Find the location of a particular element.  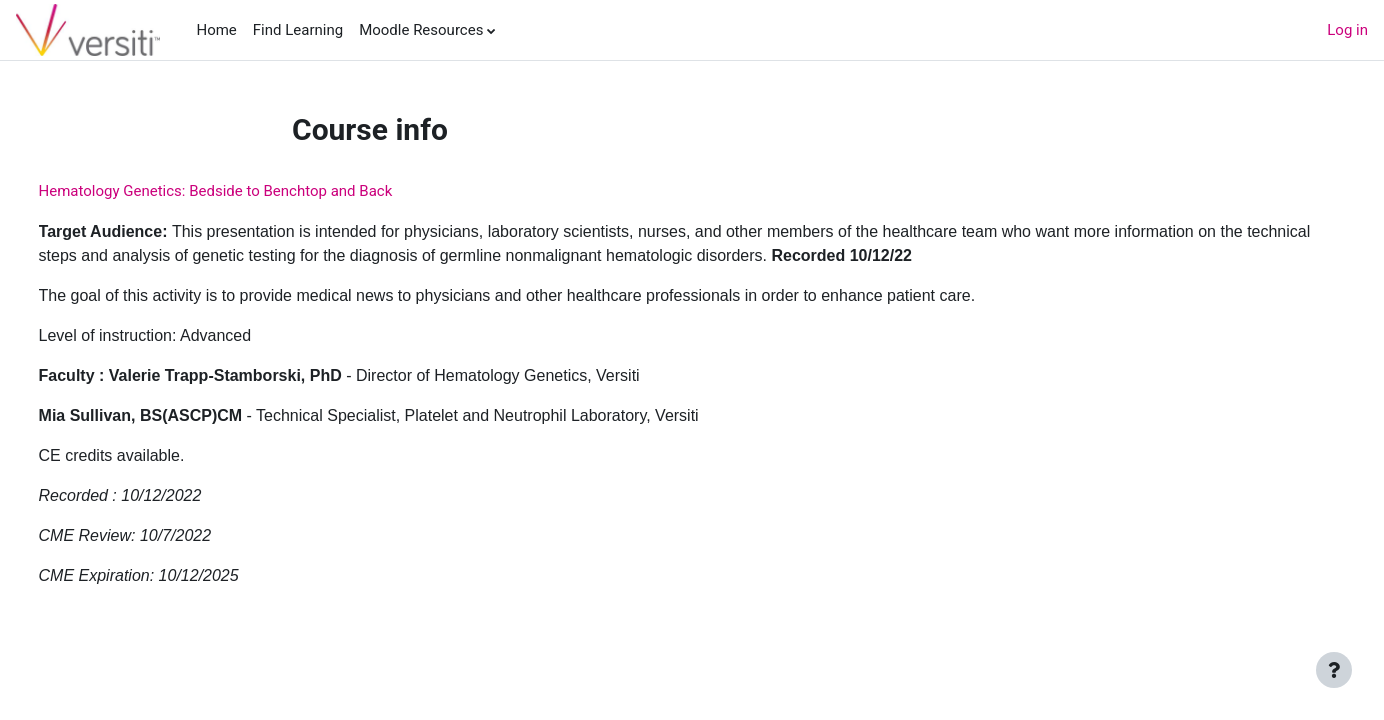

Log in is located at coordinates (1347, 30).